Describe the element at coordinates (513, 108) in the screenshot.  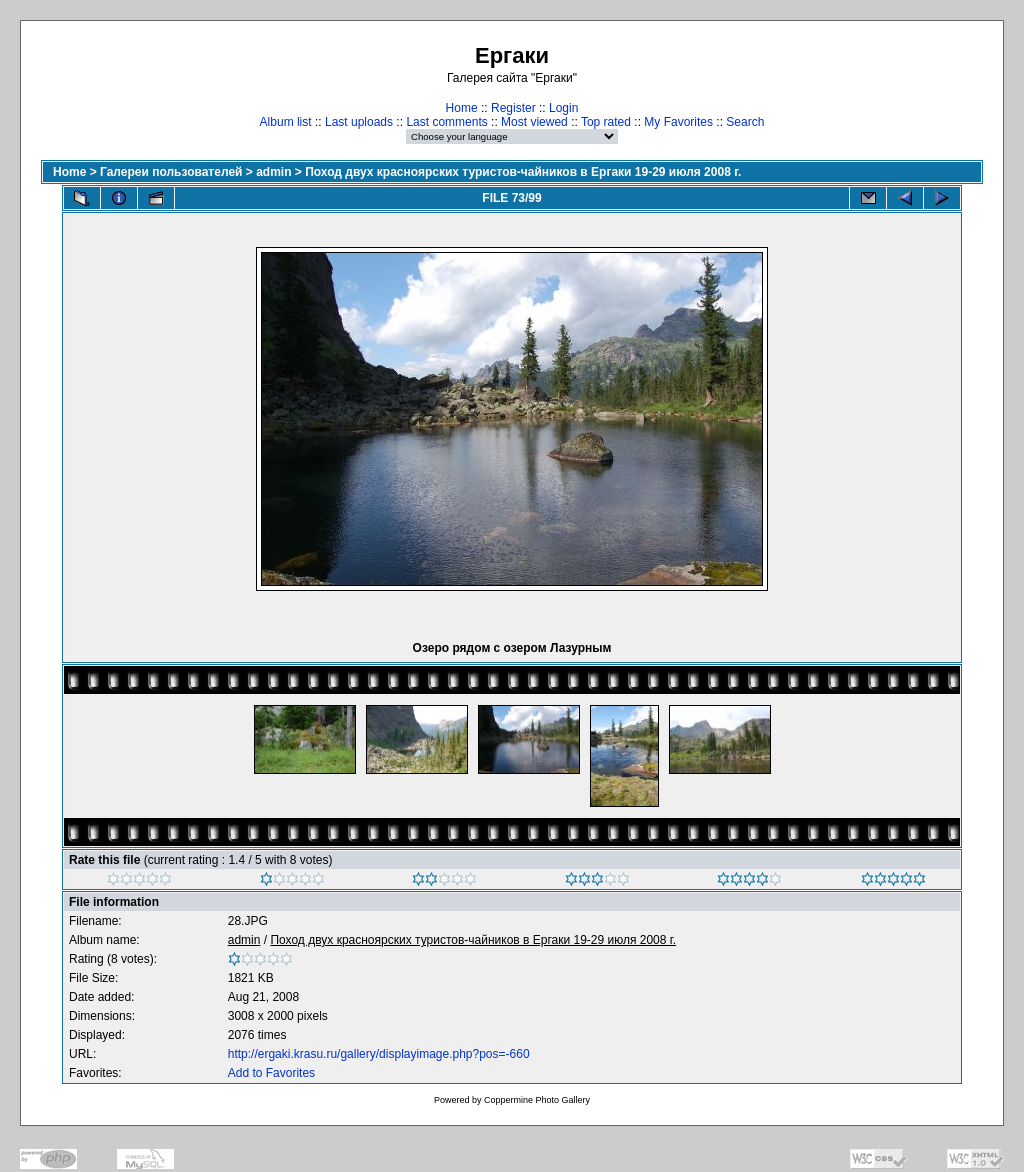
I see `Register` at that location.